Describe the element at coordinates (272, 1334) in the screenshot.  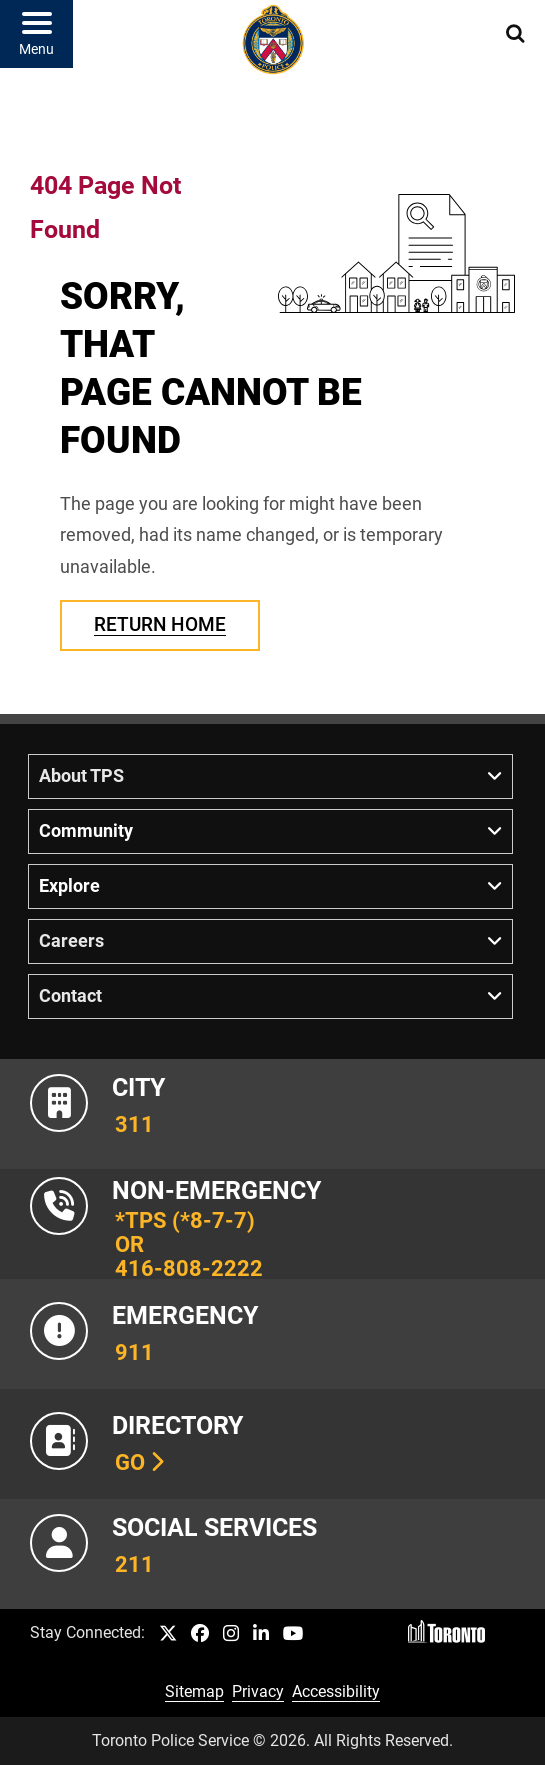
I see `[Link to Toronto Police Emergency Number Information]` at that location.